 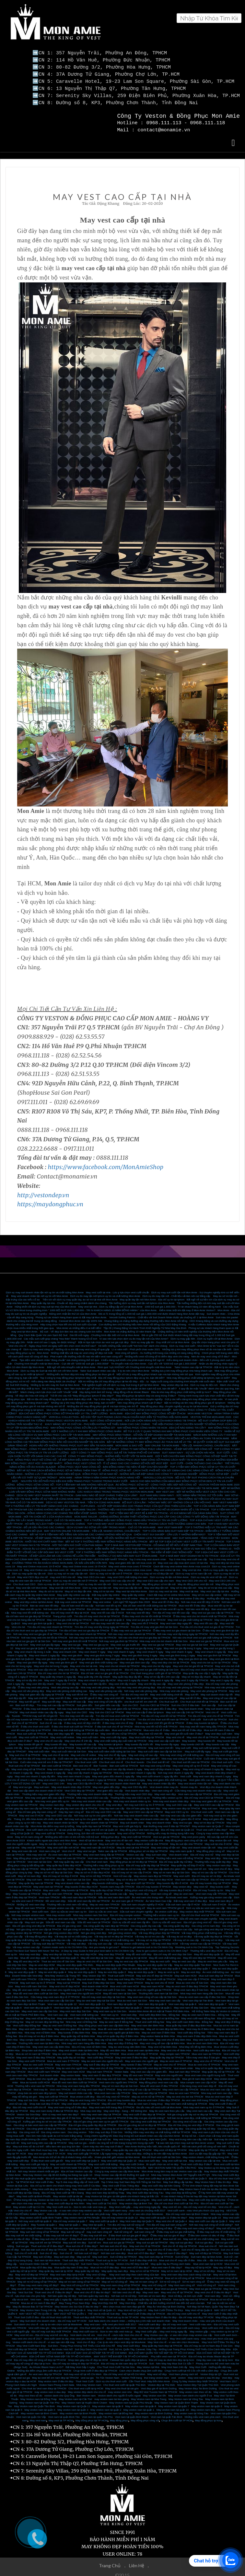 What do you see at coordinates (106, 1591) in the screenshot?
I see `Đặt may quần tây online` at bounding box center [106, 1591].